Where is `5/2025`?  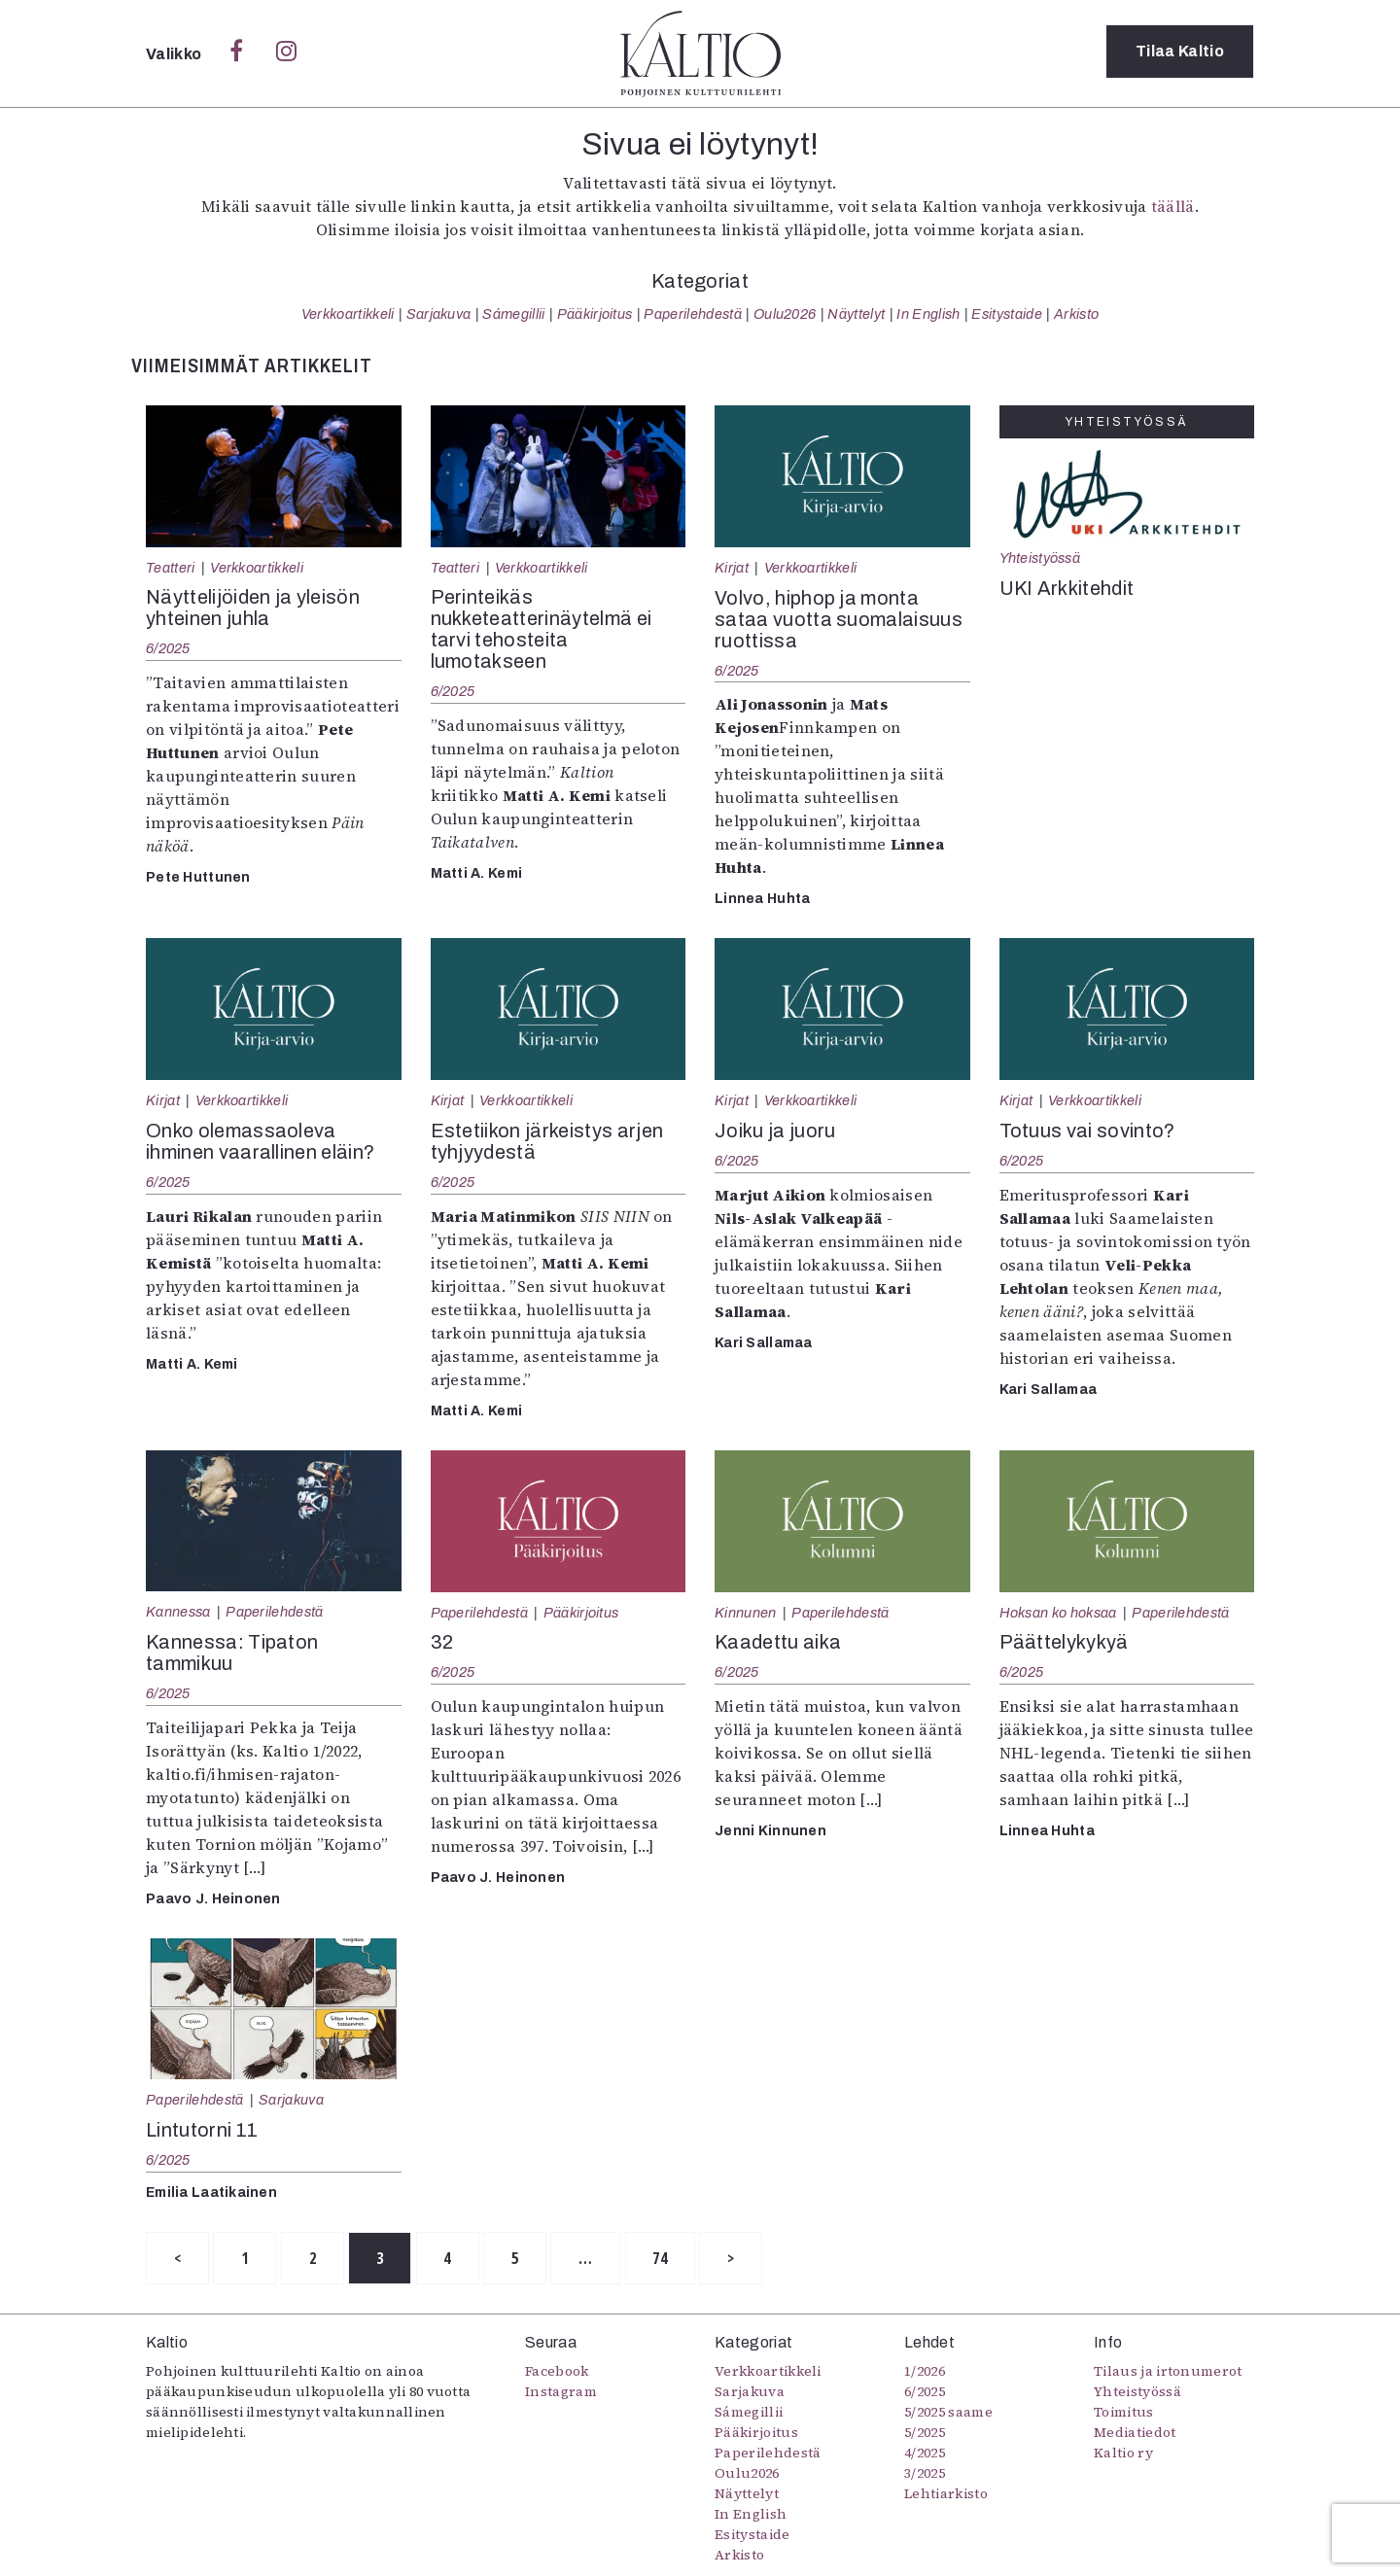 5/2025 is located at coordinates (924, 2433).